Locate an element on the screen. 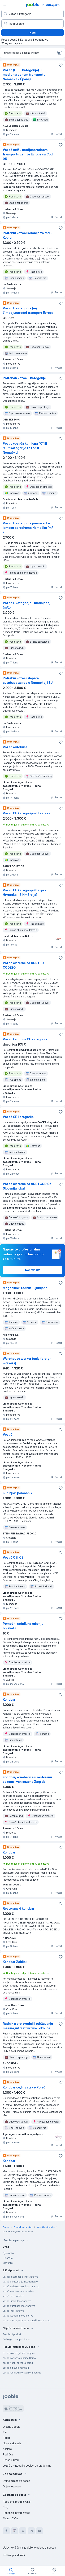 Image resolution: width=65 pixels, height=2576 pixels. Naći is located at coordinates (32, 32).